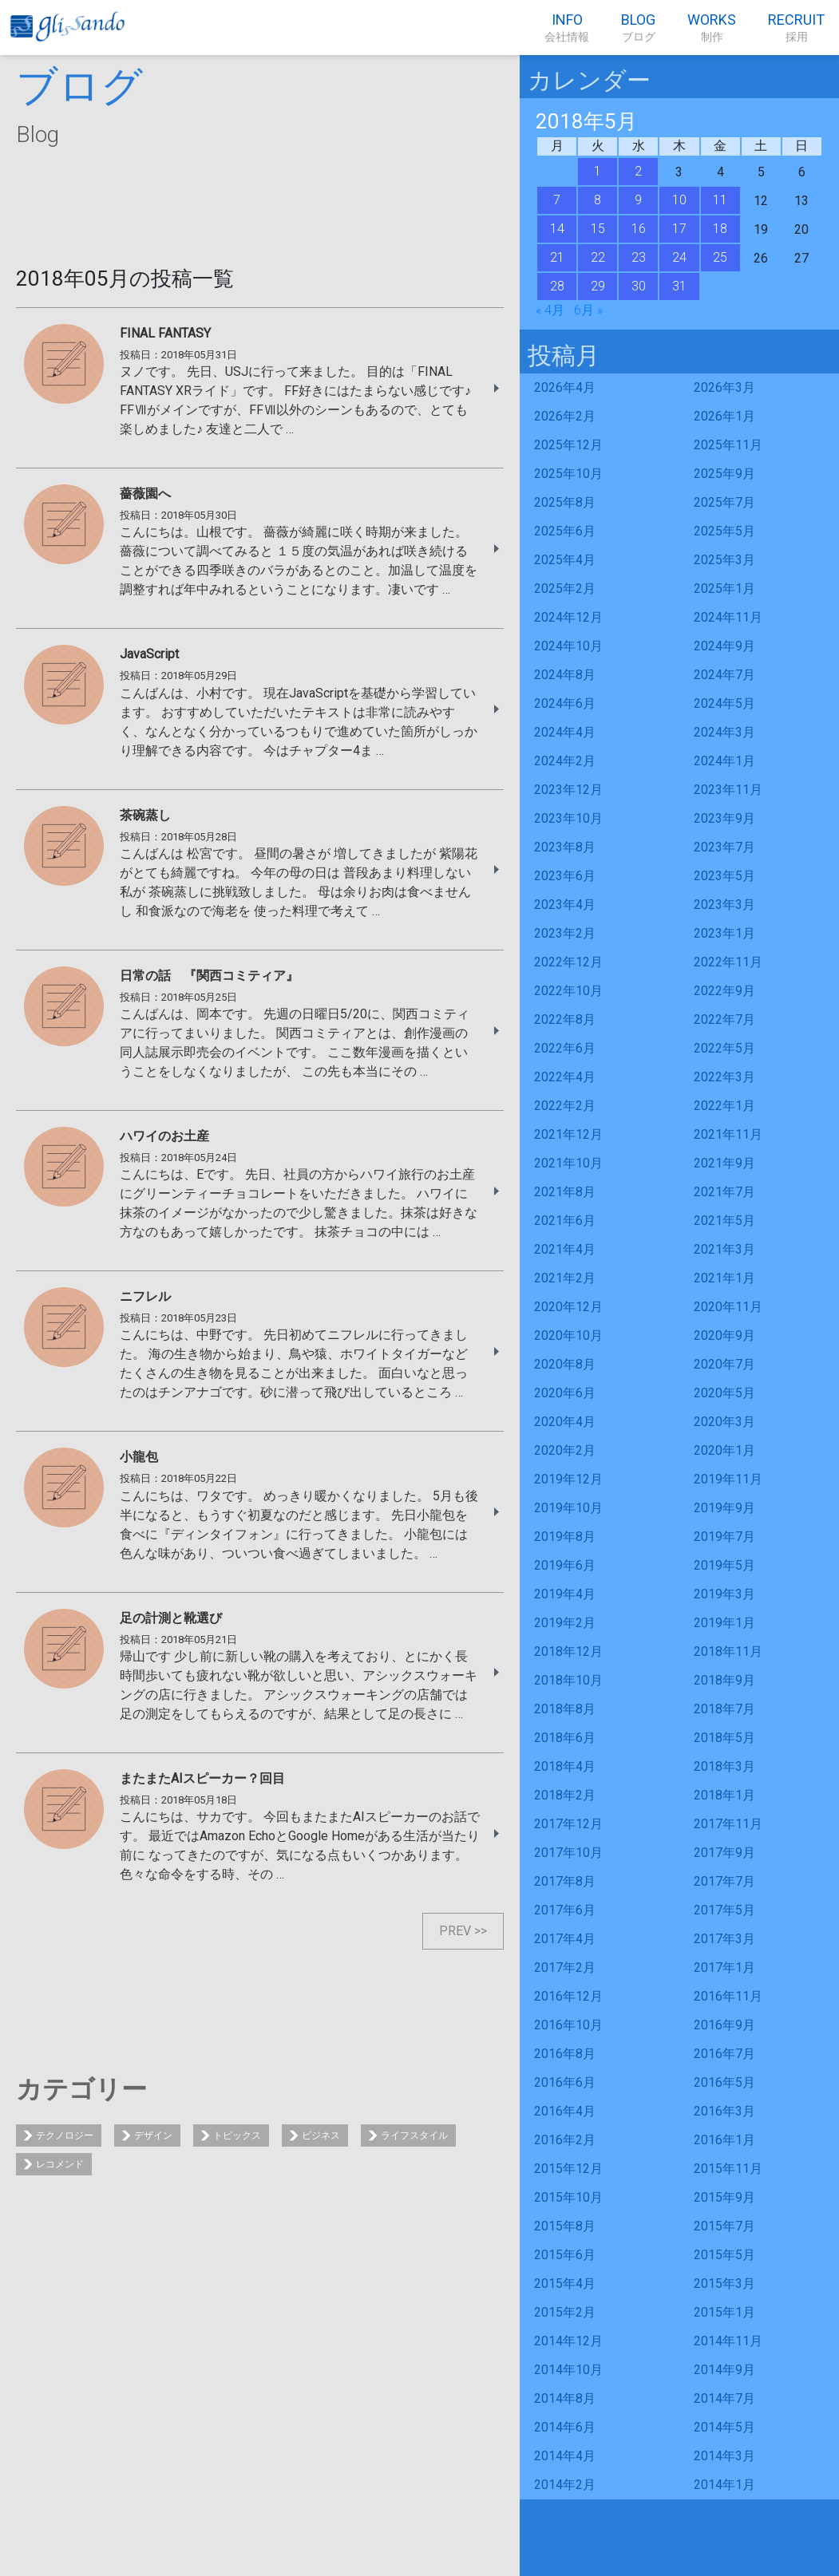 The height and width of the screenshot is (2576, 839). Describe the element at coordinates (724, 1680) in the screenshot. I see `2018年9月` at that location.